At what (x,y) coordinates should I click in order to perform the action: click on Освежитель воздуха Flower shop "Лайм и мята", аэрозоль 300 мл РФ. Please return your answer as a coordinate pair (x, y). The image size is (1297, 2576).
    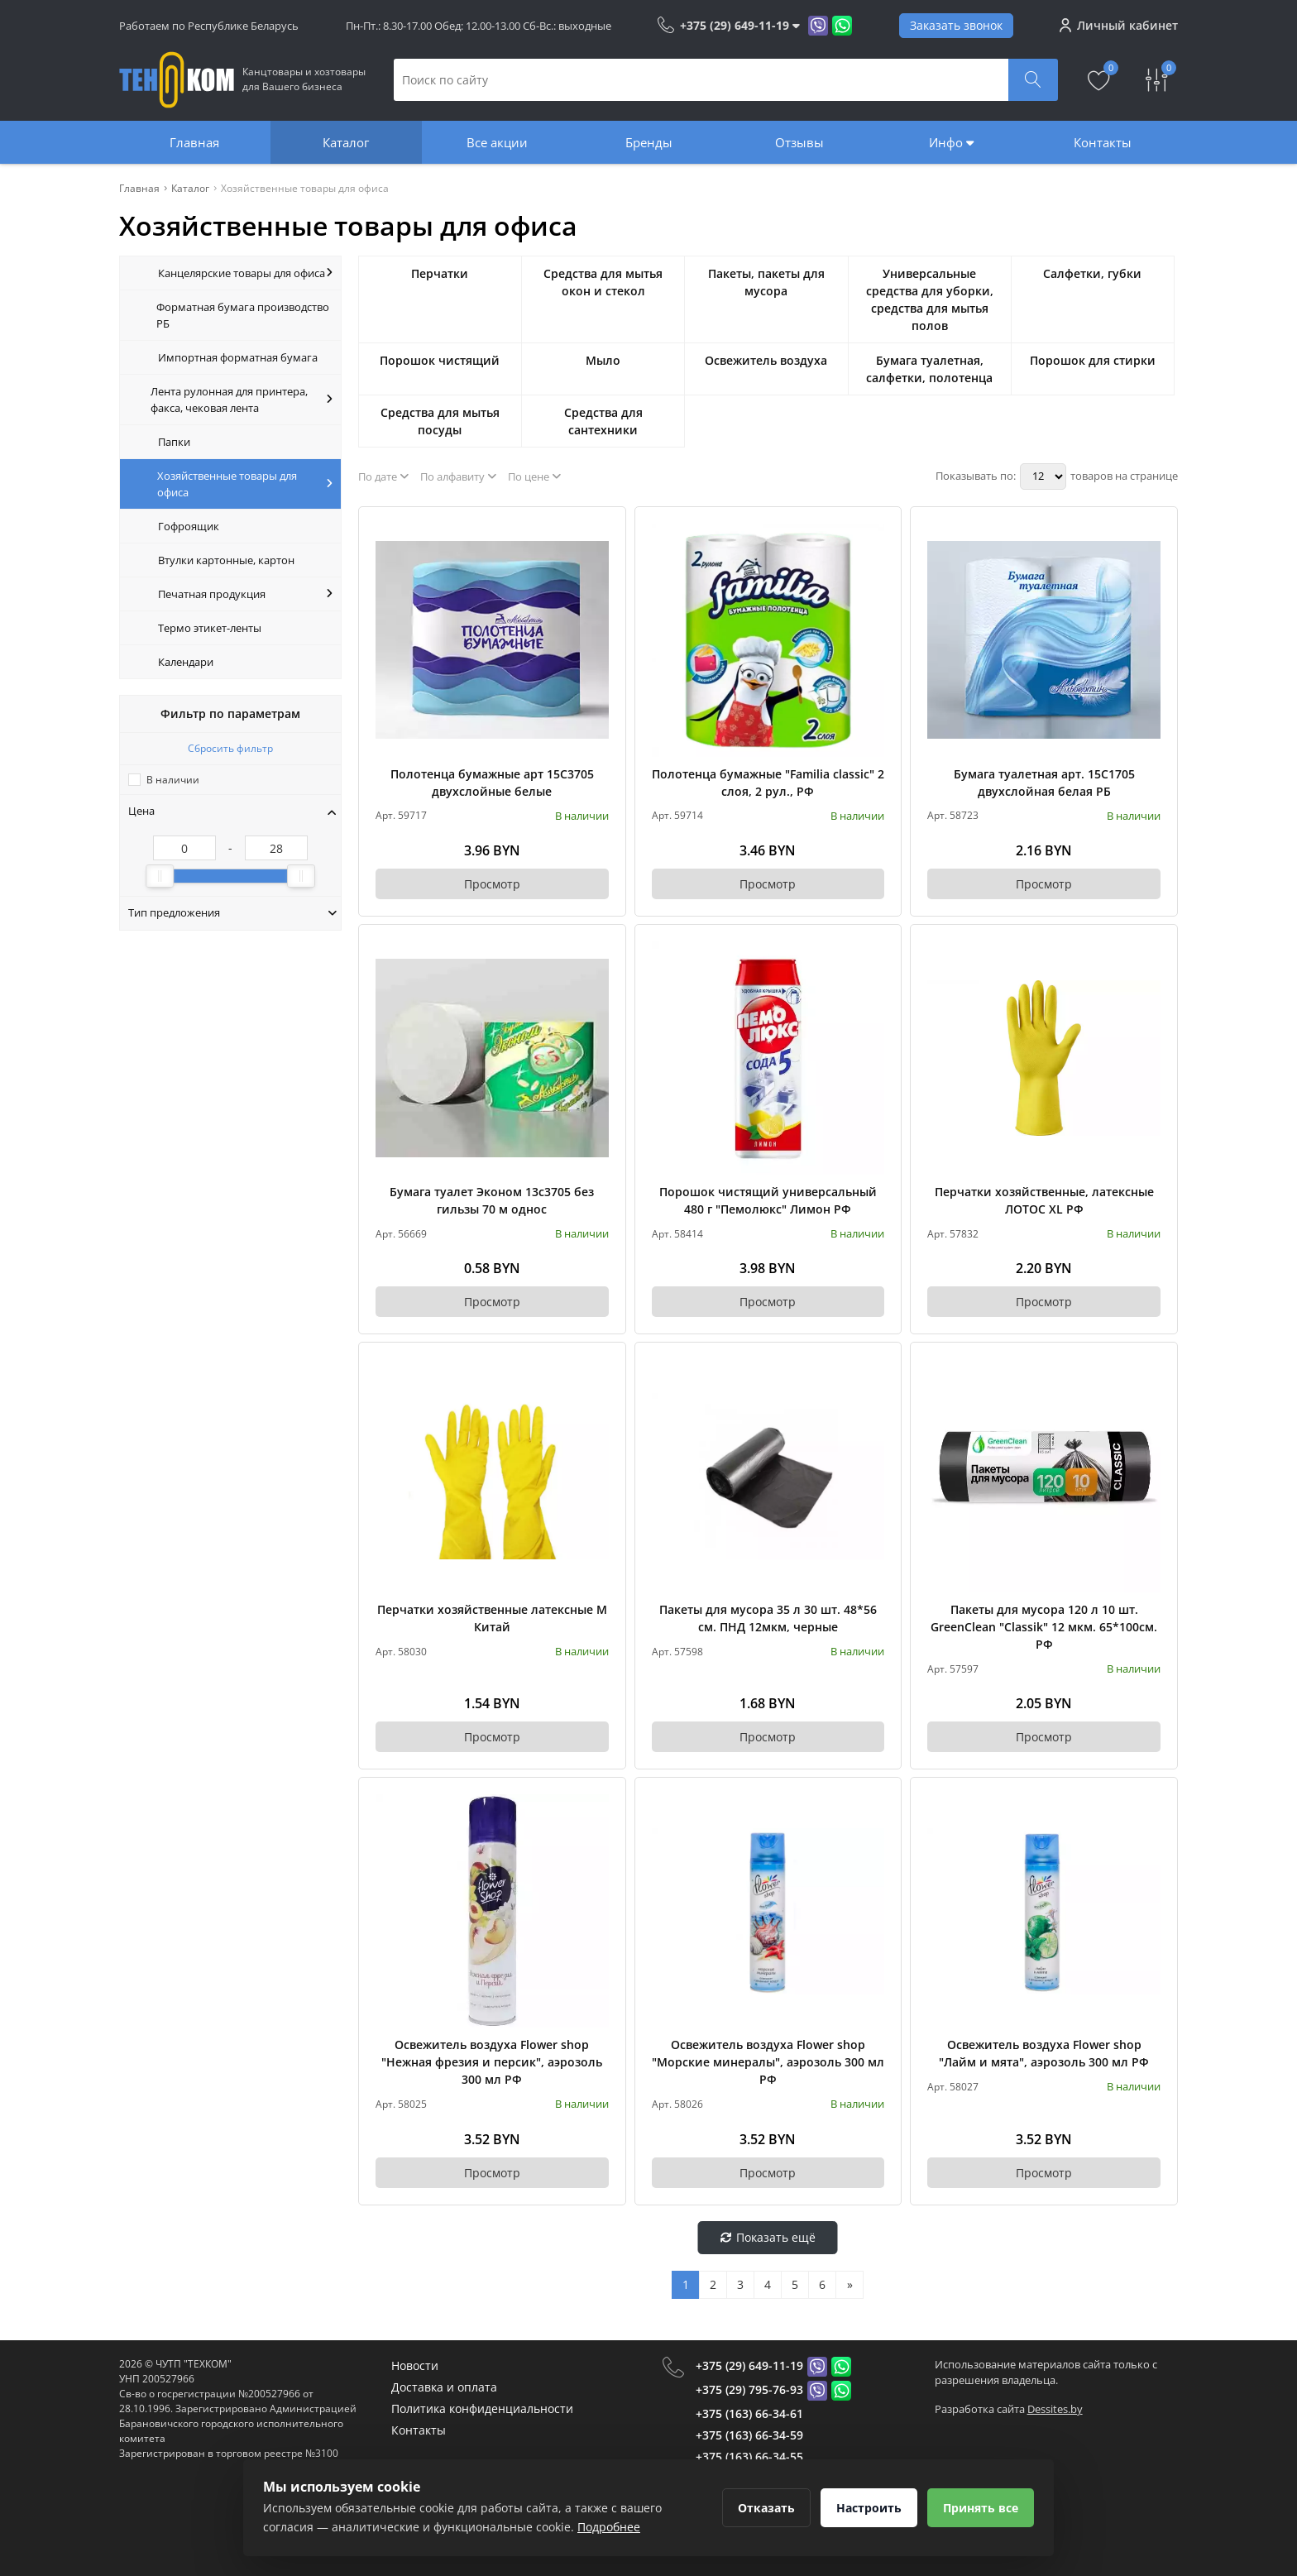
    Looking at the image, I should click on (1044, 2053).